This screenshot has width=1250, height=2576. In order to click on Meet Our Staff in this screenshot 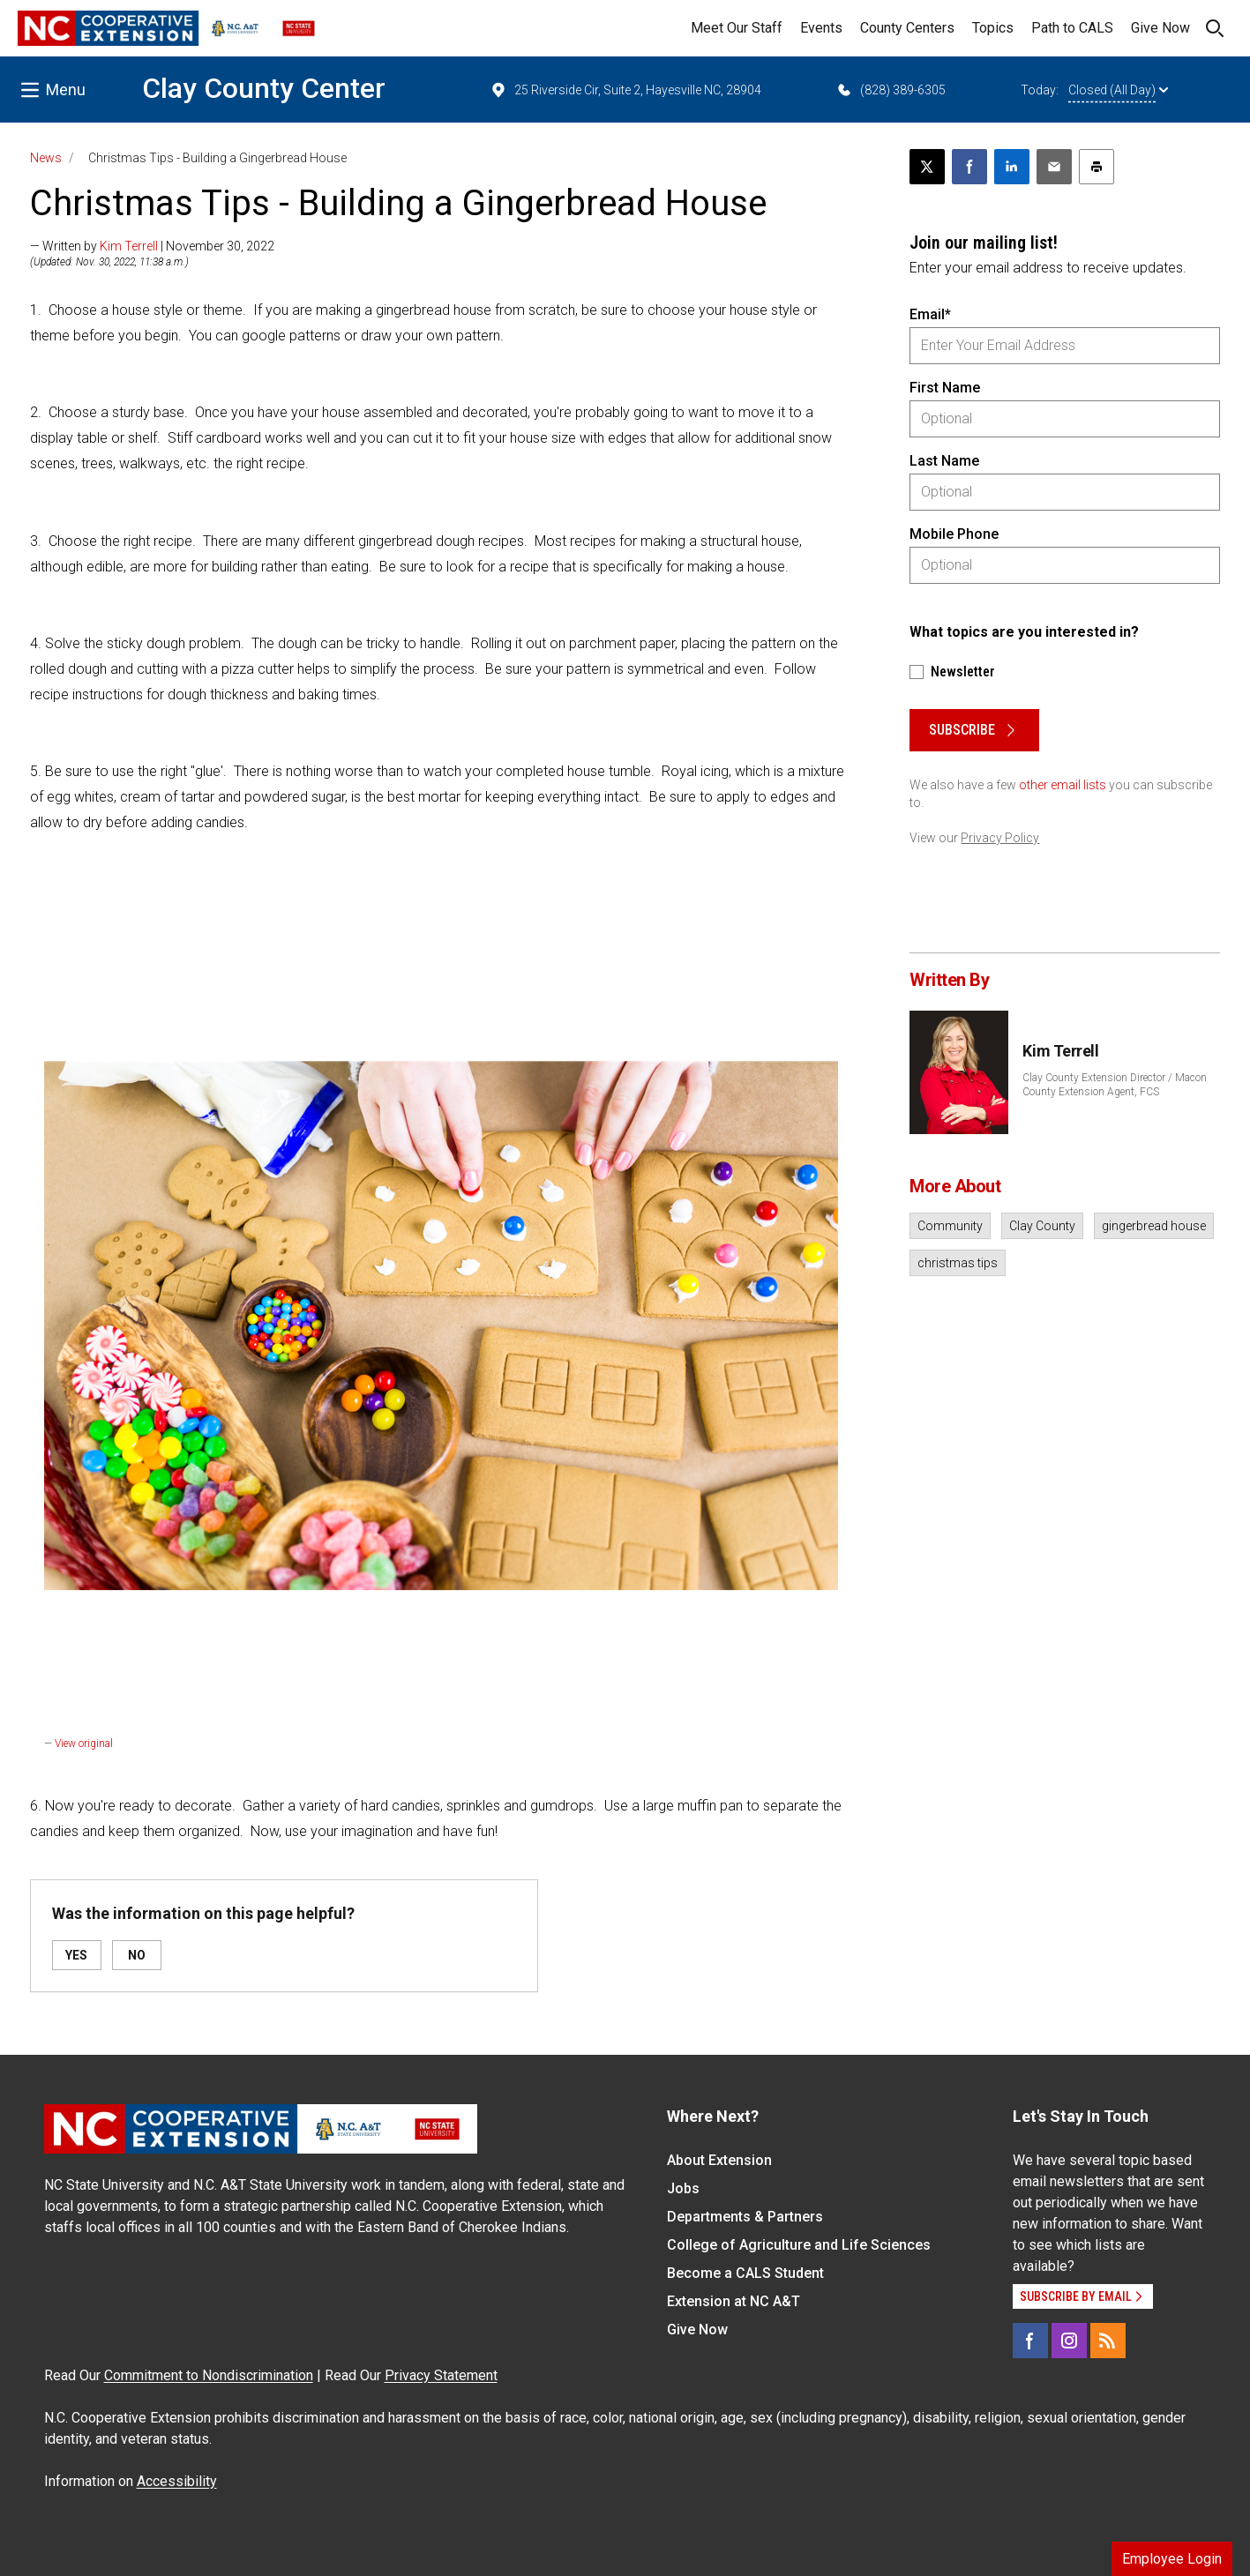, I will do `click(736, 27)`.